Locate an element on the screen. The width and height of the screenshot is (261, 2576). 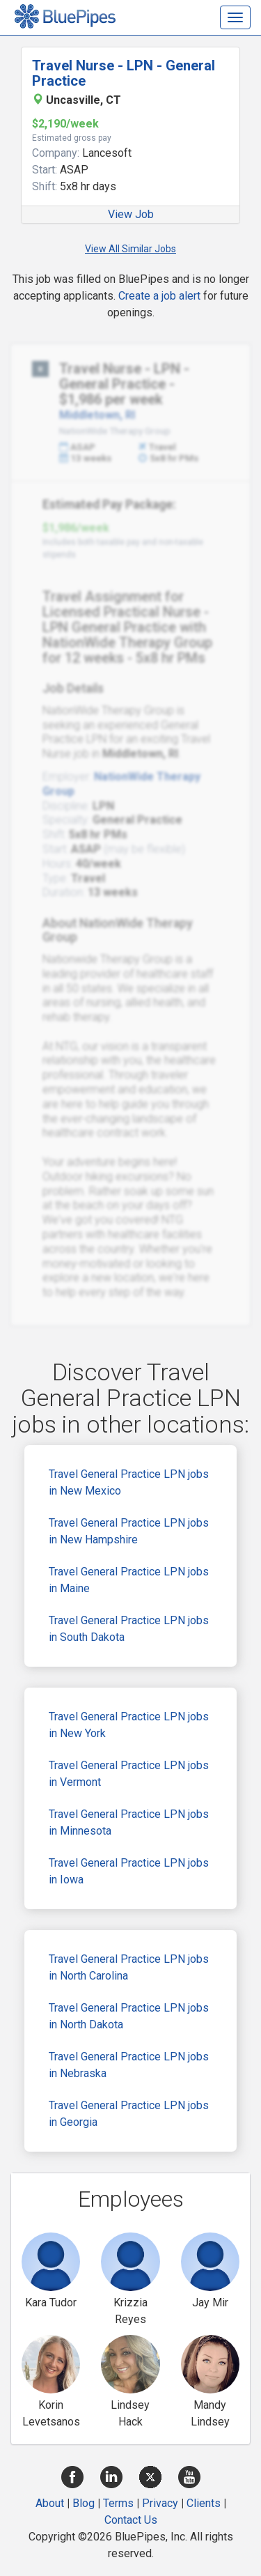
Travel Nurse - LPN - General Practice is located at coordinates (123, 73).